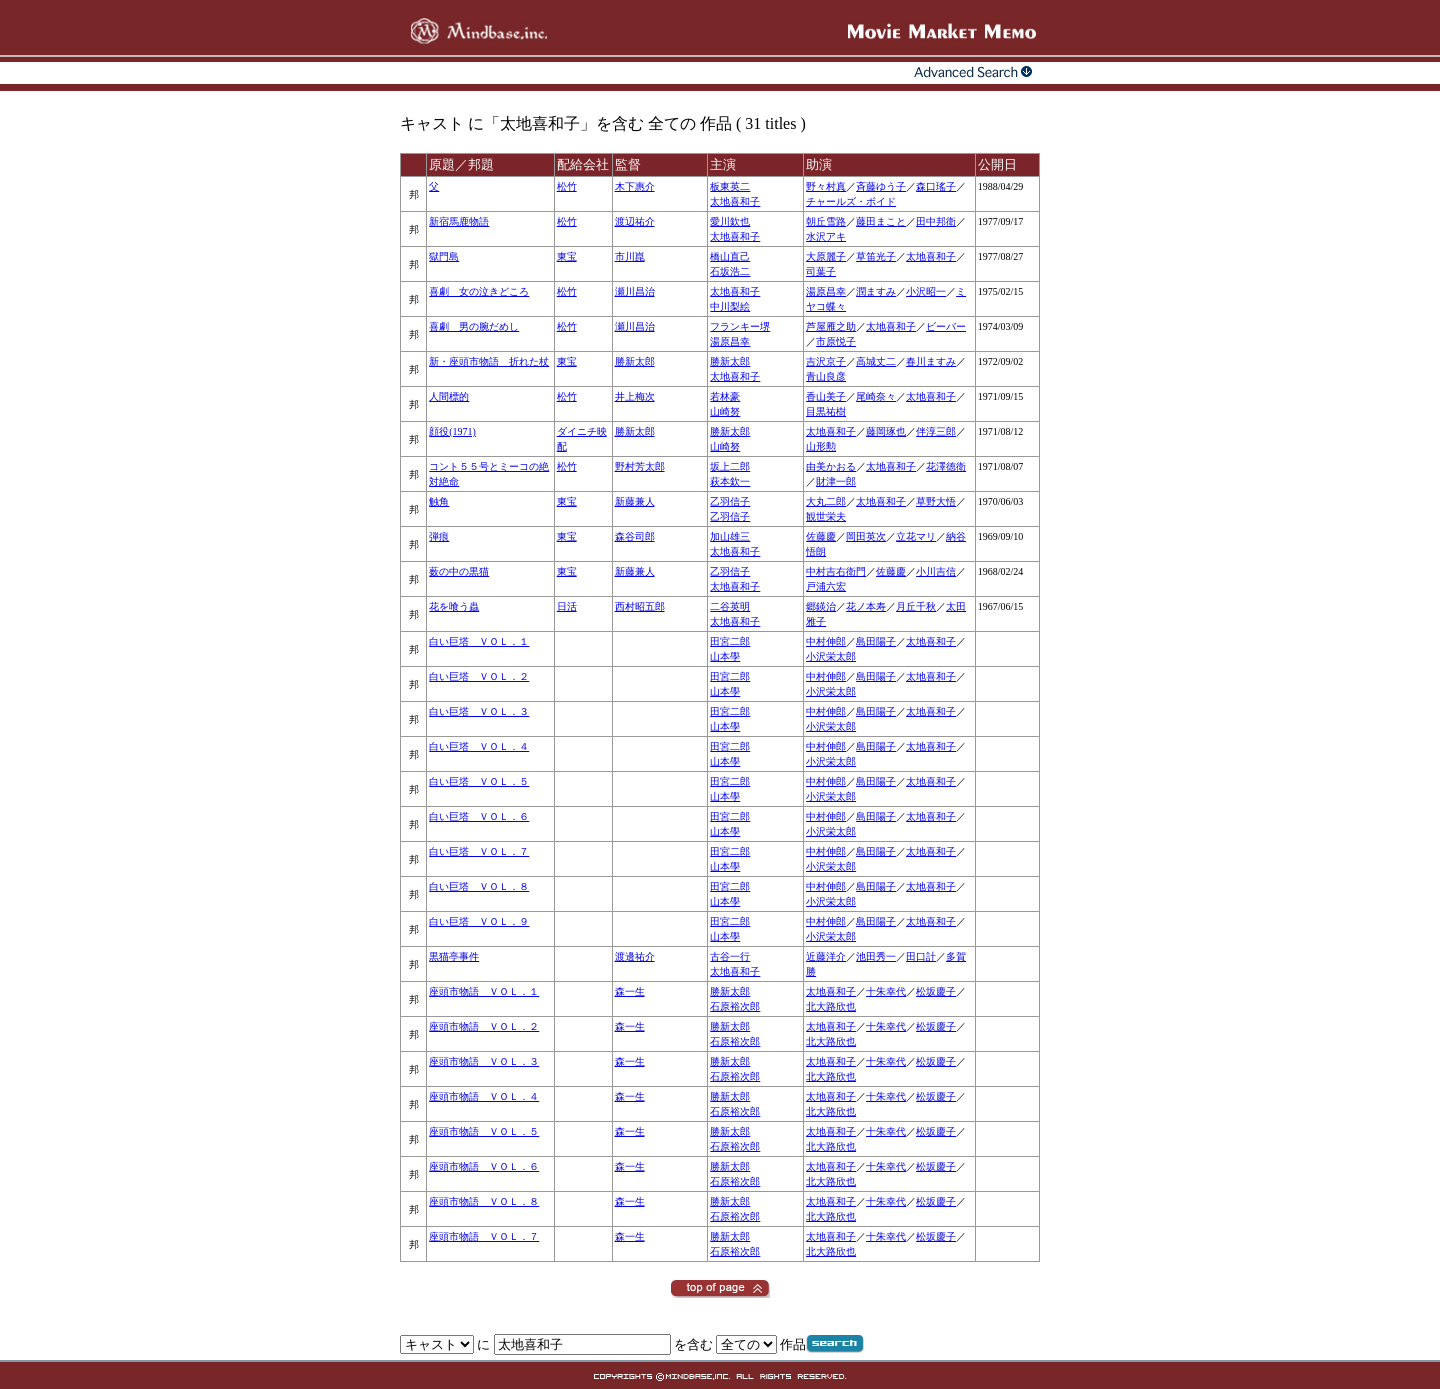 This screenshot has width=1440, height=1389. Describe the element at coordinates (936, 186) in the screenshot. I see `森口瑤子` at that location.